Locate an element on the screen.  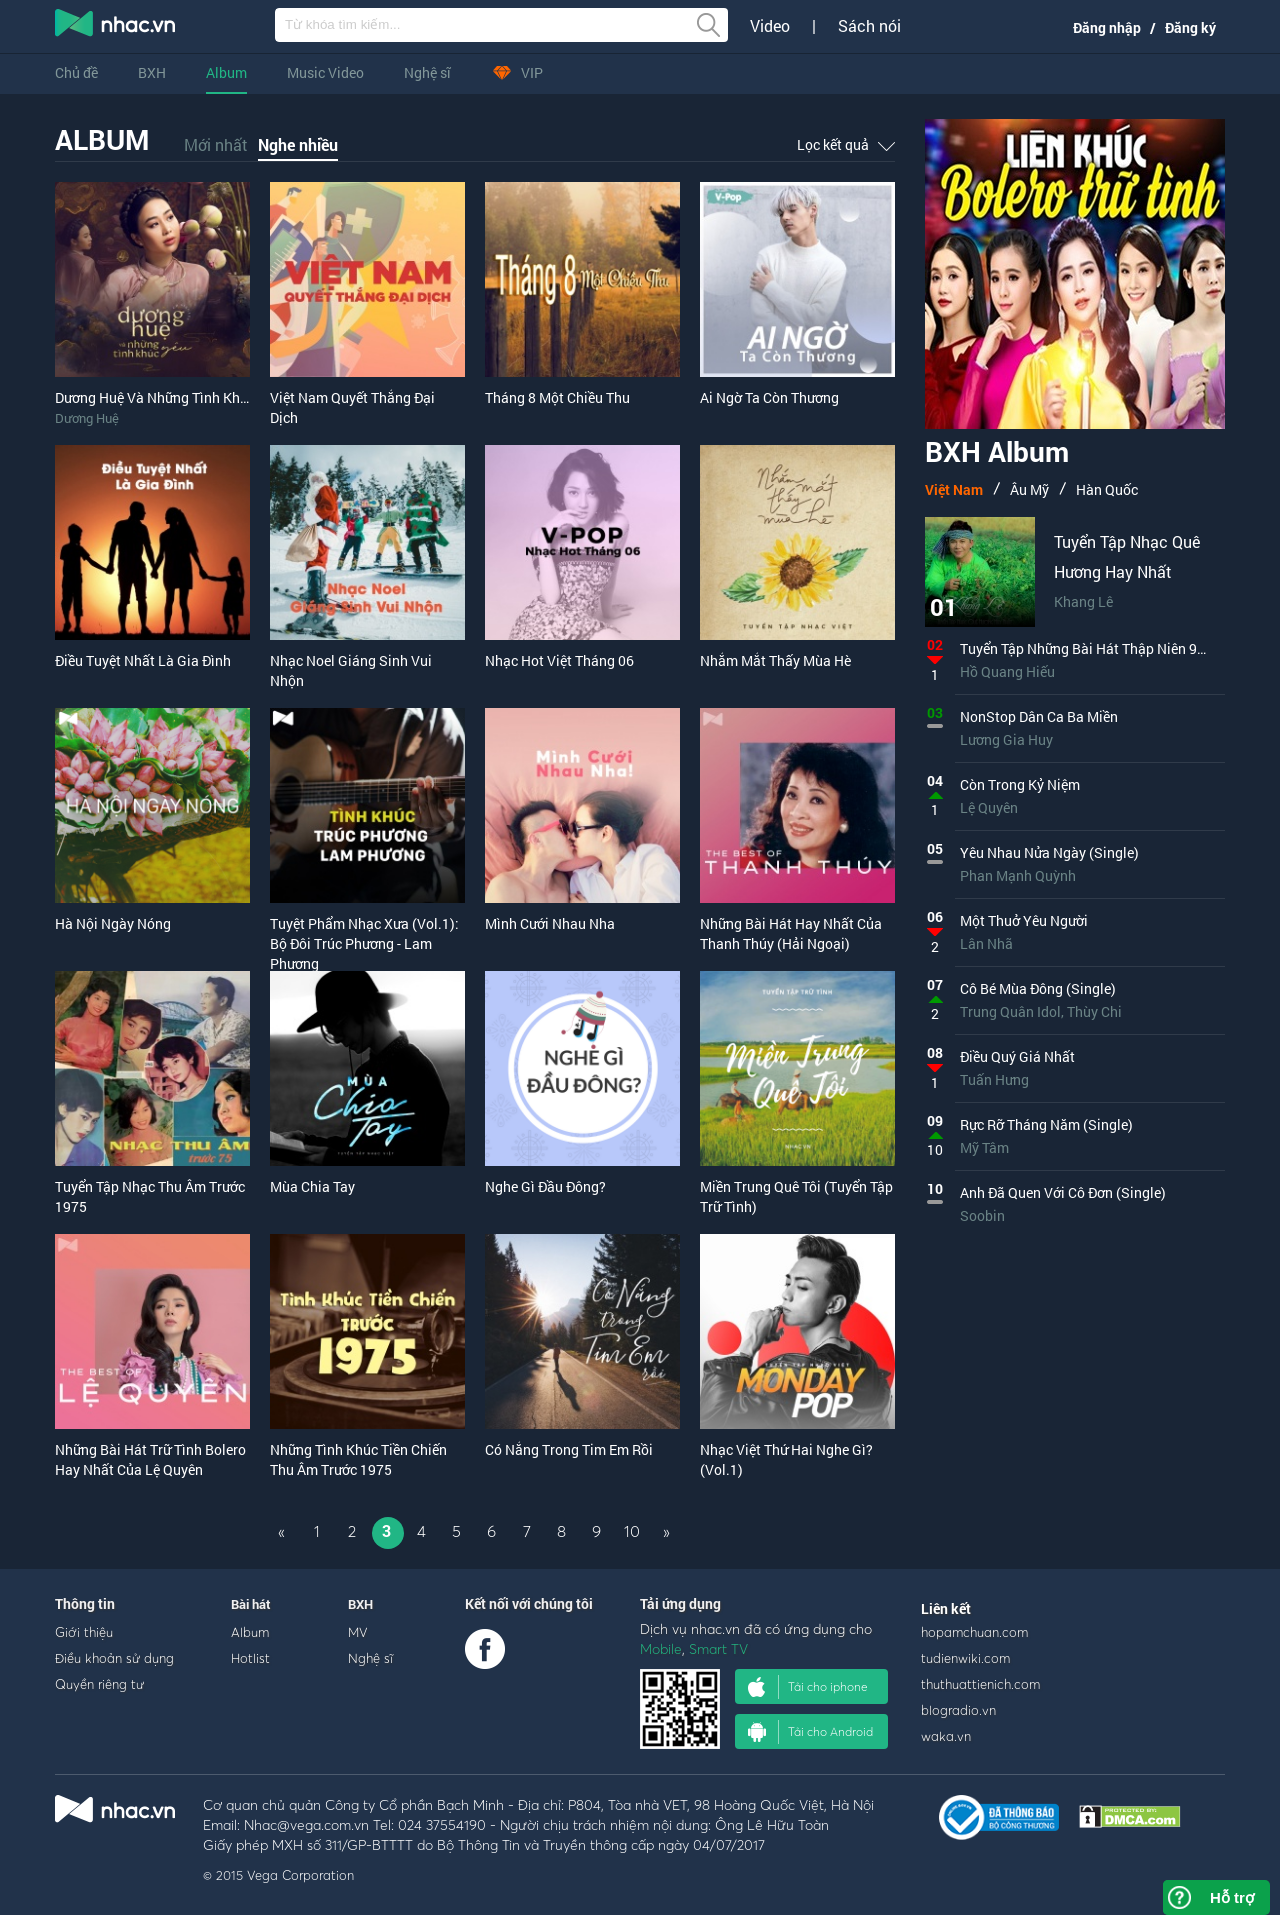
Những Tình Khúc Tiền Chiến Thu Âm Trước 1975 is located at coordinates (358, 1459).